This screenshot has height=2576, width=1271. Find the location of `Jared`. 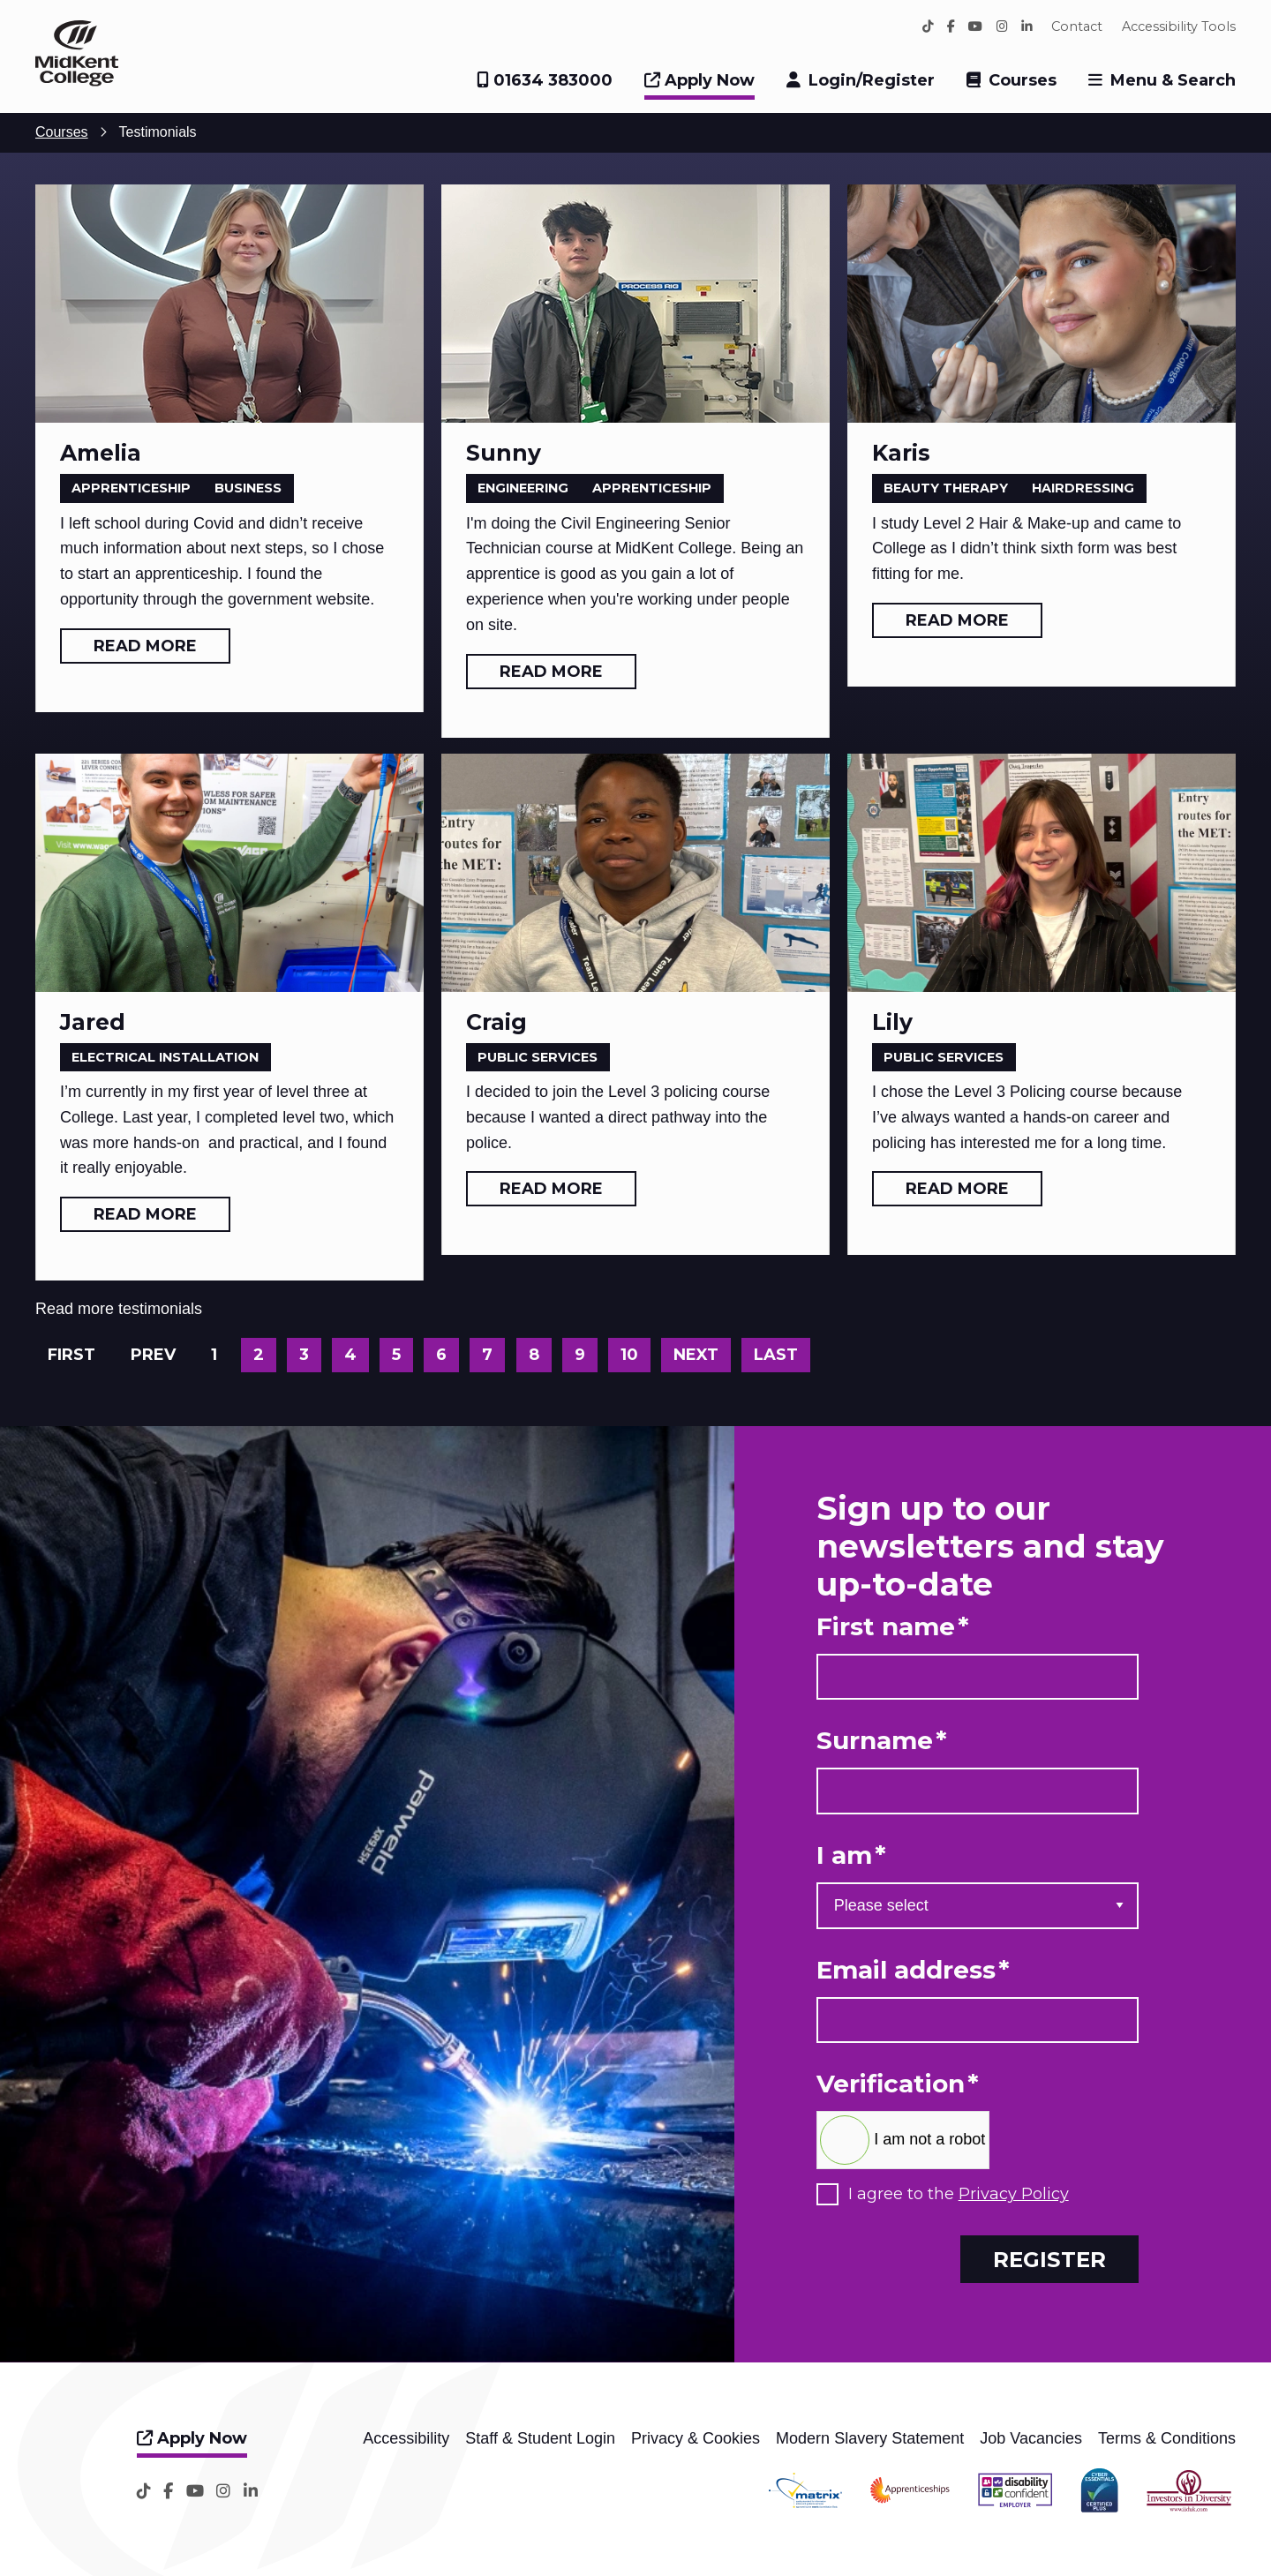

Jared is located at coordinates (92, 1022).